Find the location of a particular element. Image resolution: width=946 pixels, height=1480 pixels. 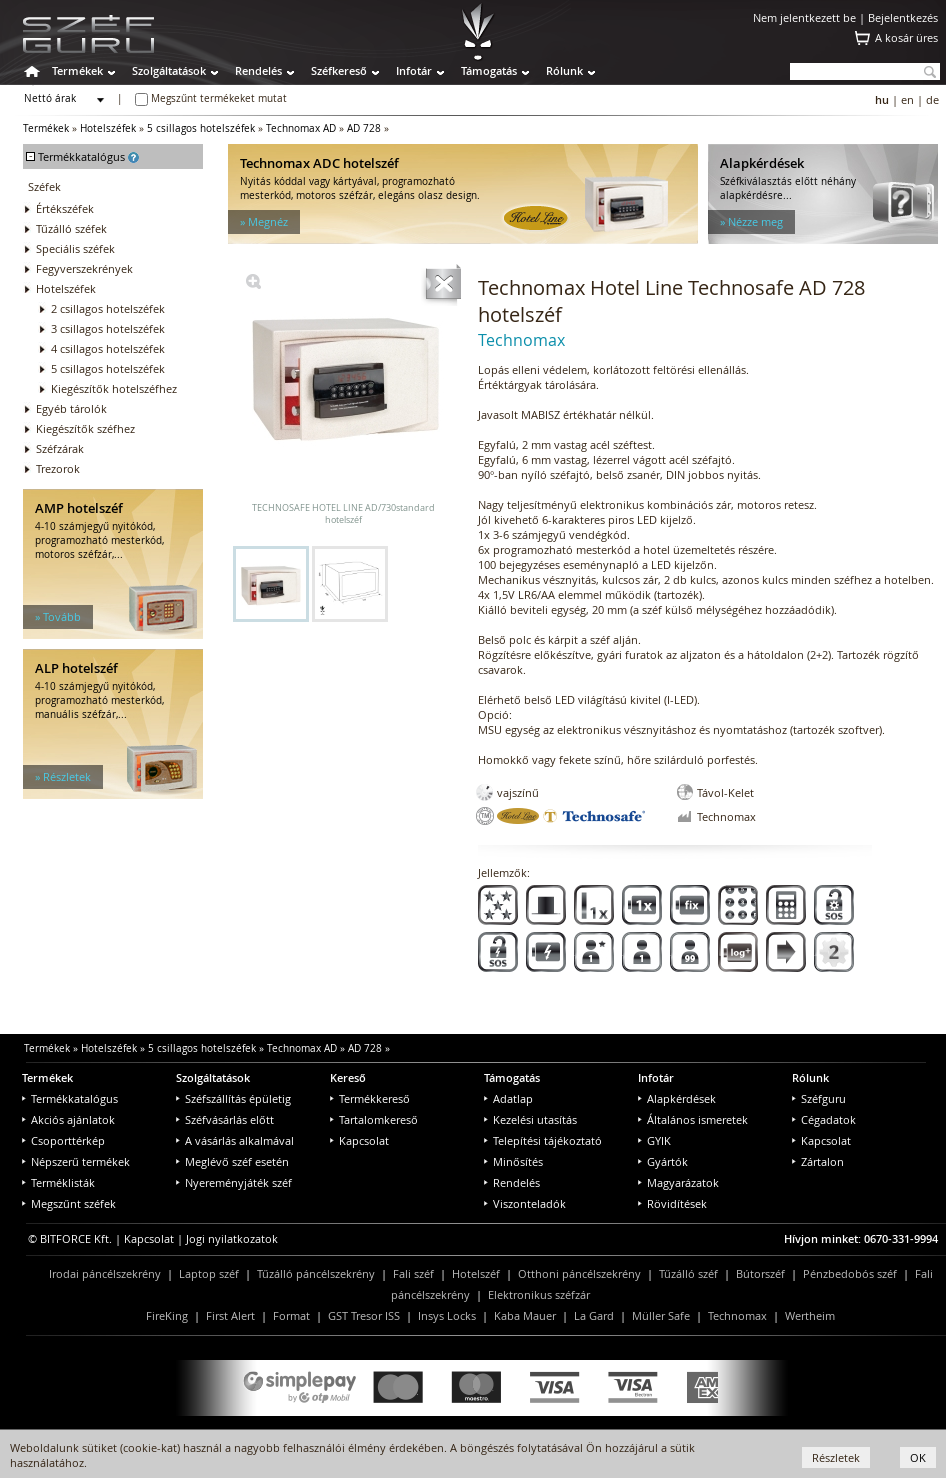

Infotár is located at coordinates (414, 70).